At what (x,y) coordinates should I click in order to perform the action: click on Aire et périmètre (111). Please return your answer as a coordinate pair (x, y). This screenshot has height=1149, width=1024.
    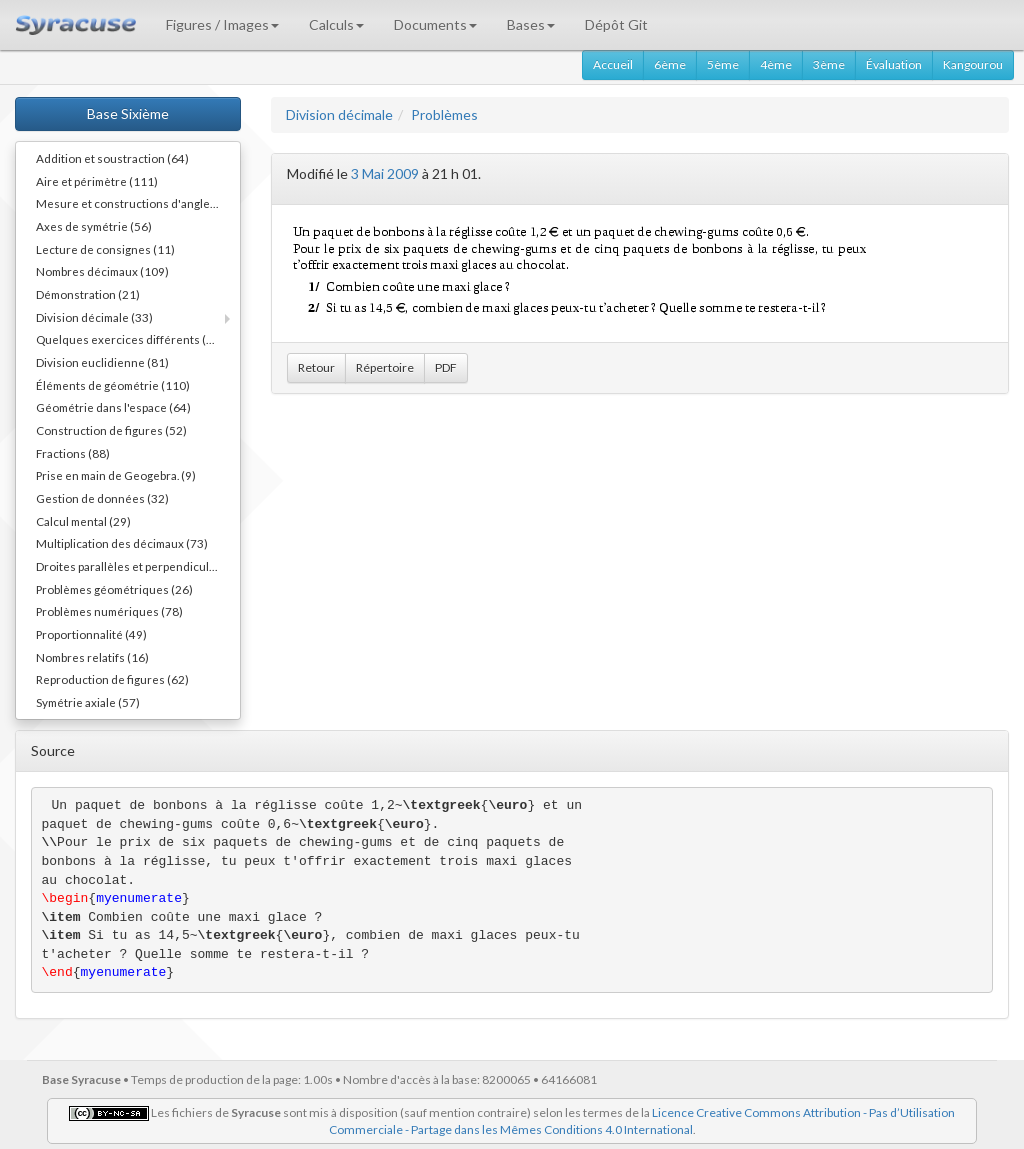
    Looking at the image, I should click on (97, 181).